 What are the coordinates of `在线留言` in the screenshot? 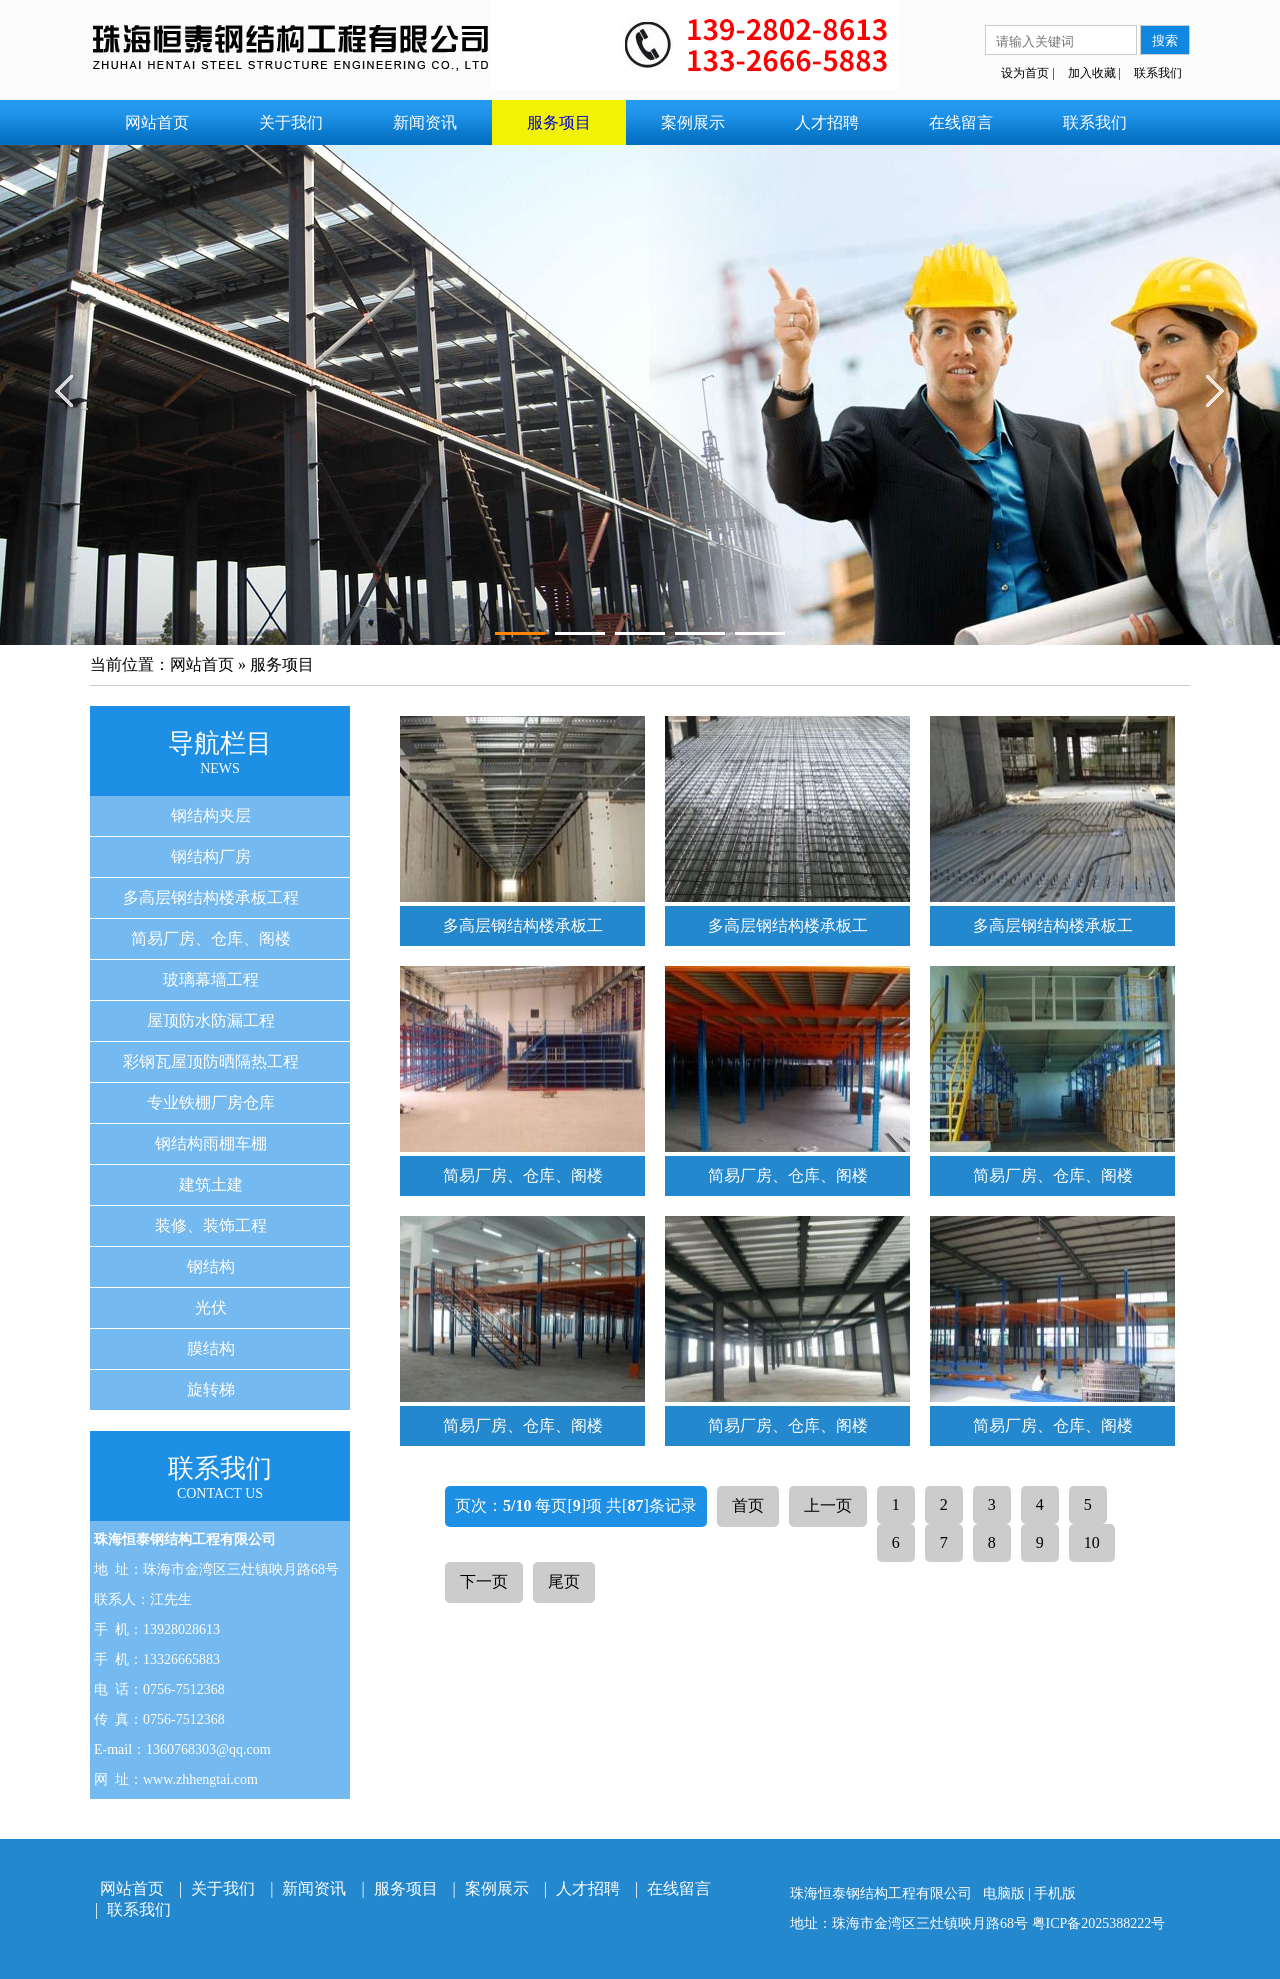 It's located at (961, 122).